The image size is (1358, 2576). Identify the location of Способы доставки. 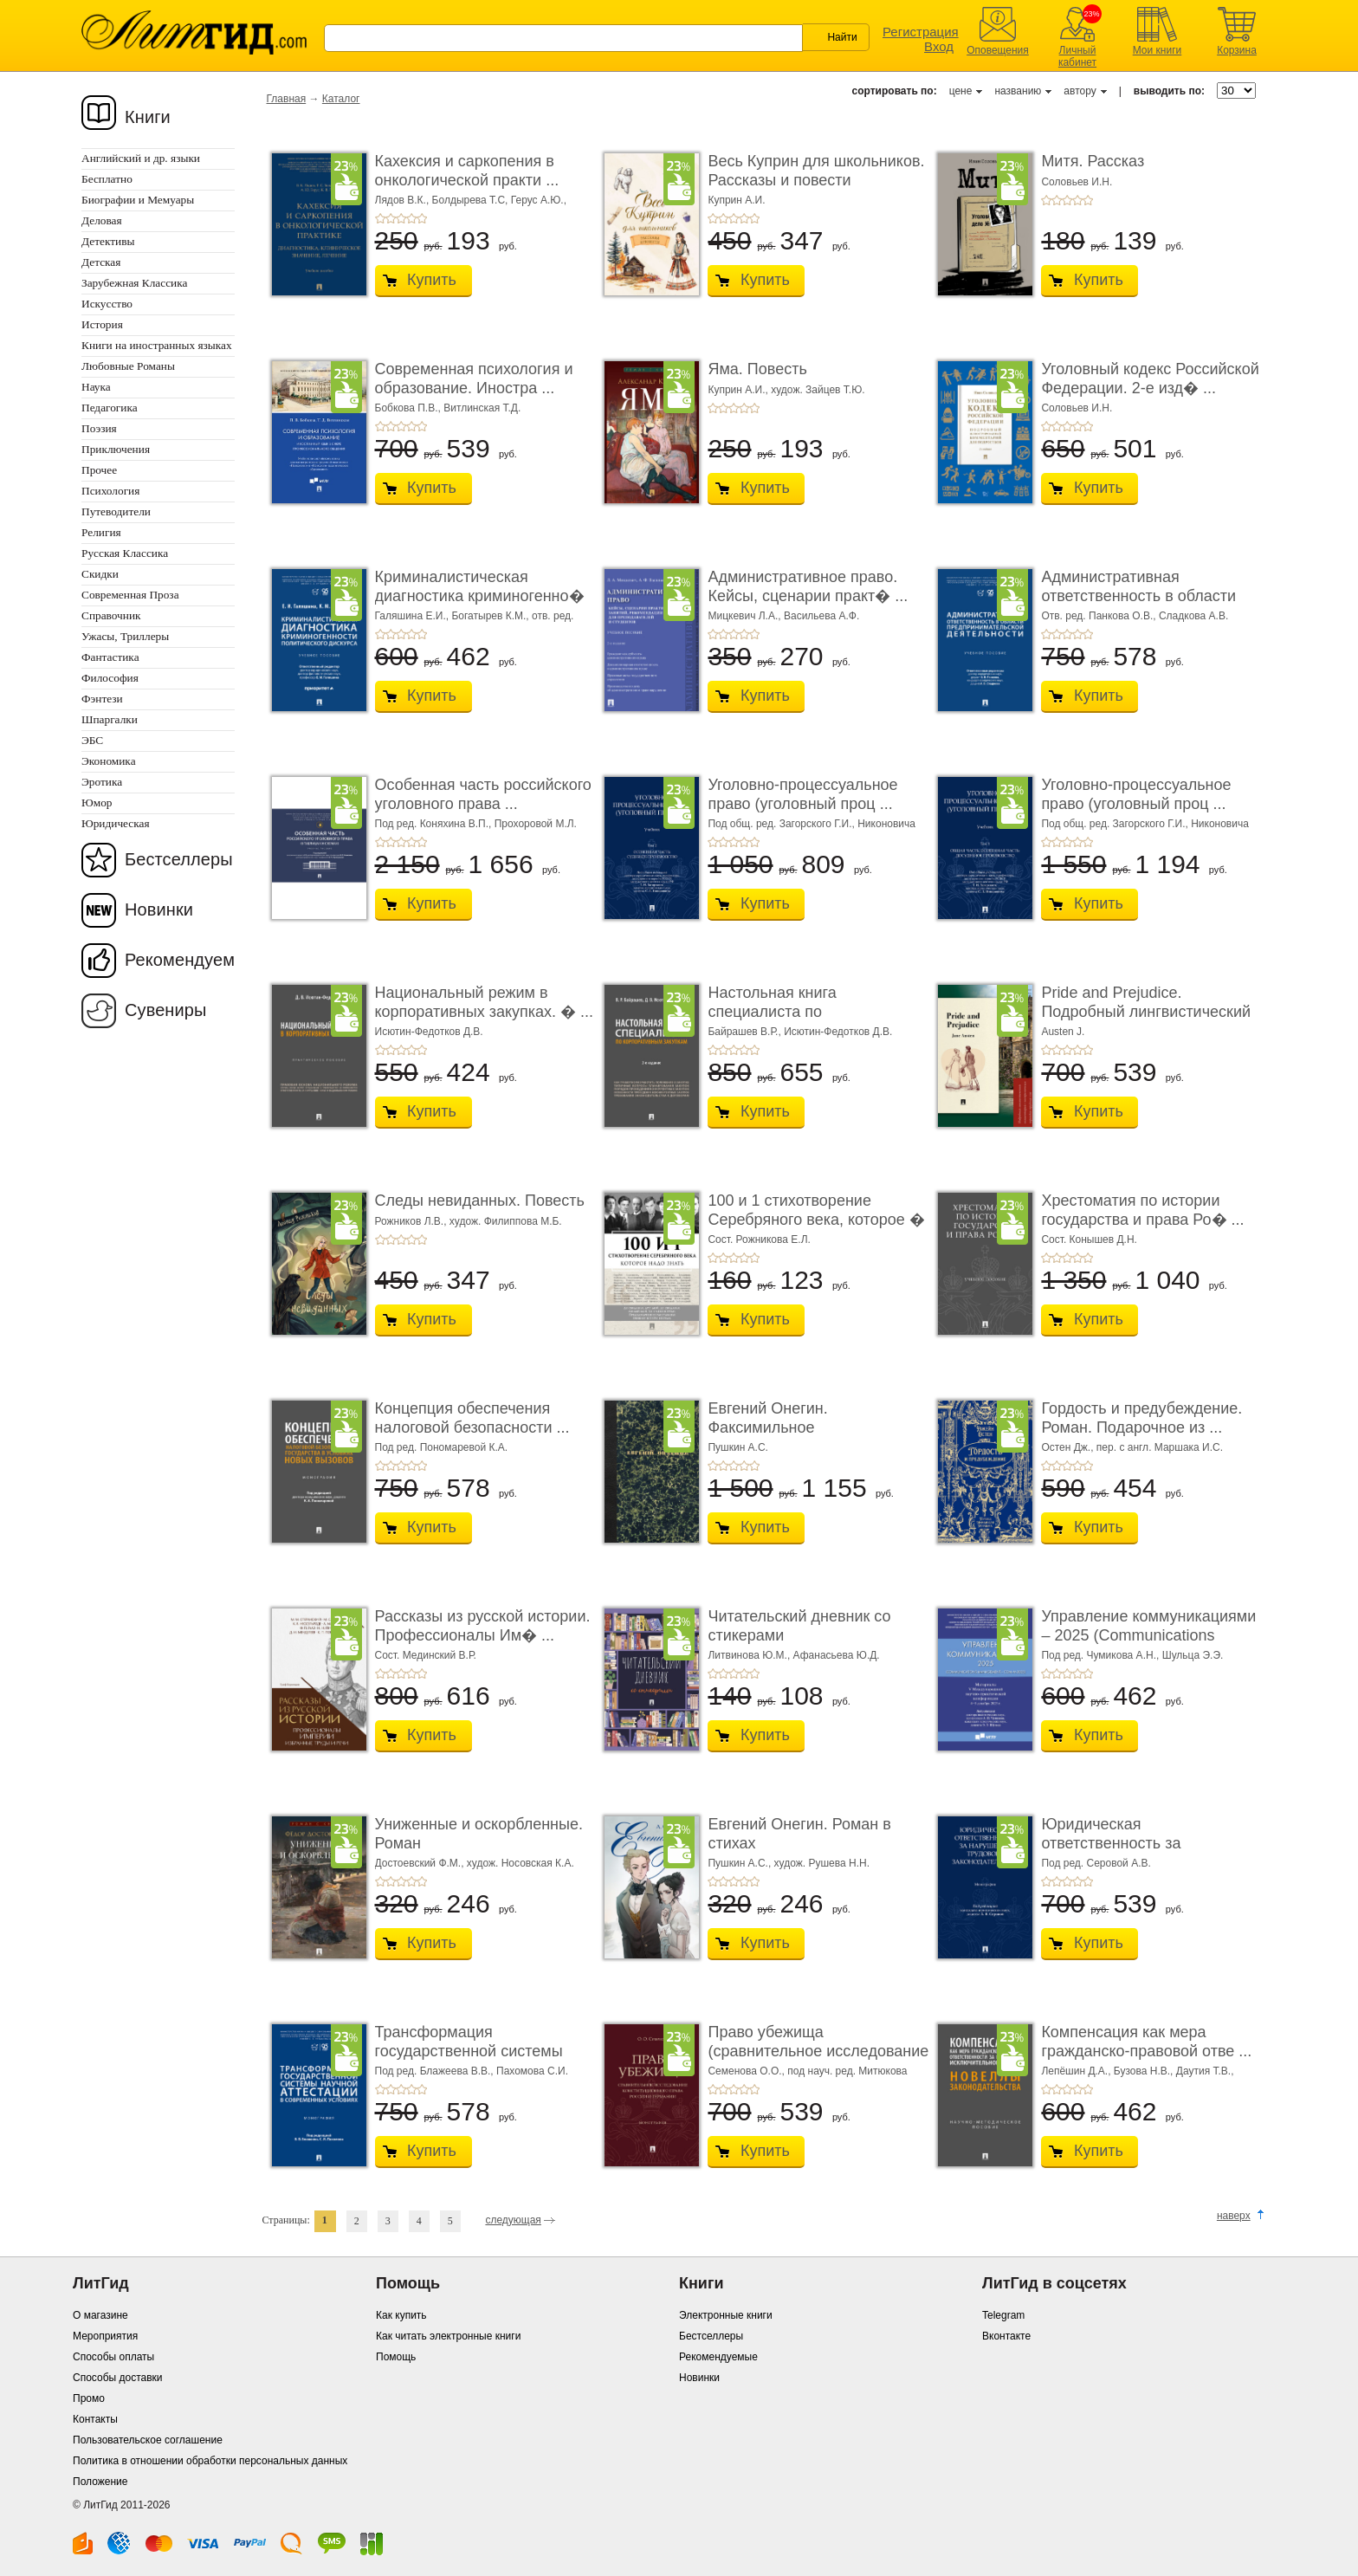
(118, 2378).